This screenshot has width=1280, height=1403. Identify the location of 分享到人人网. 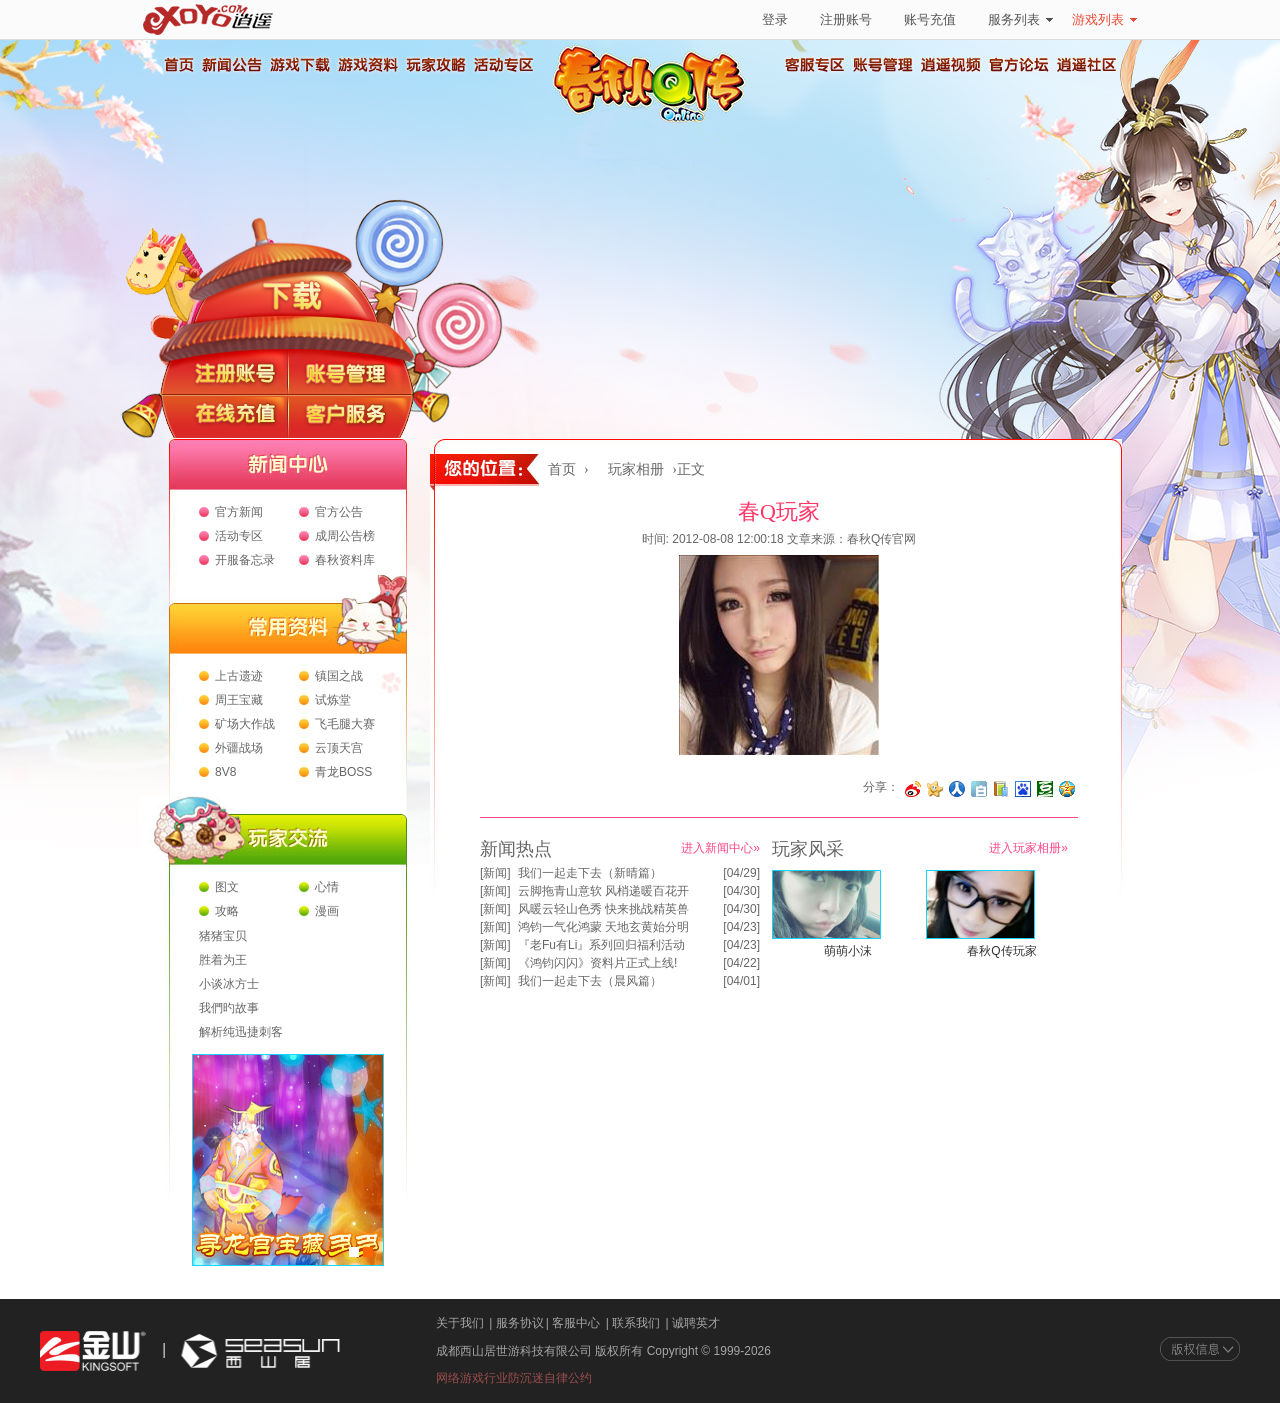
(957, 789).